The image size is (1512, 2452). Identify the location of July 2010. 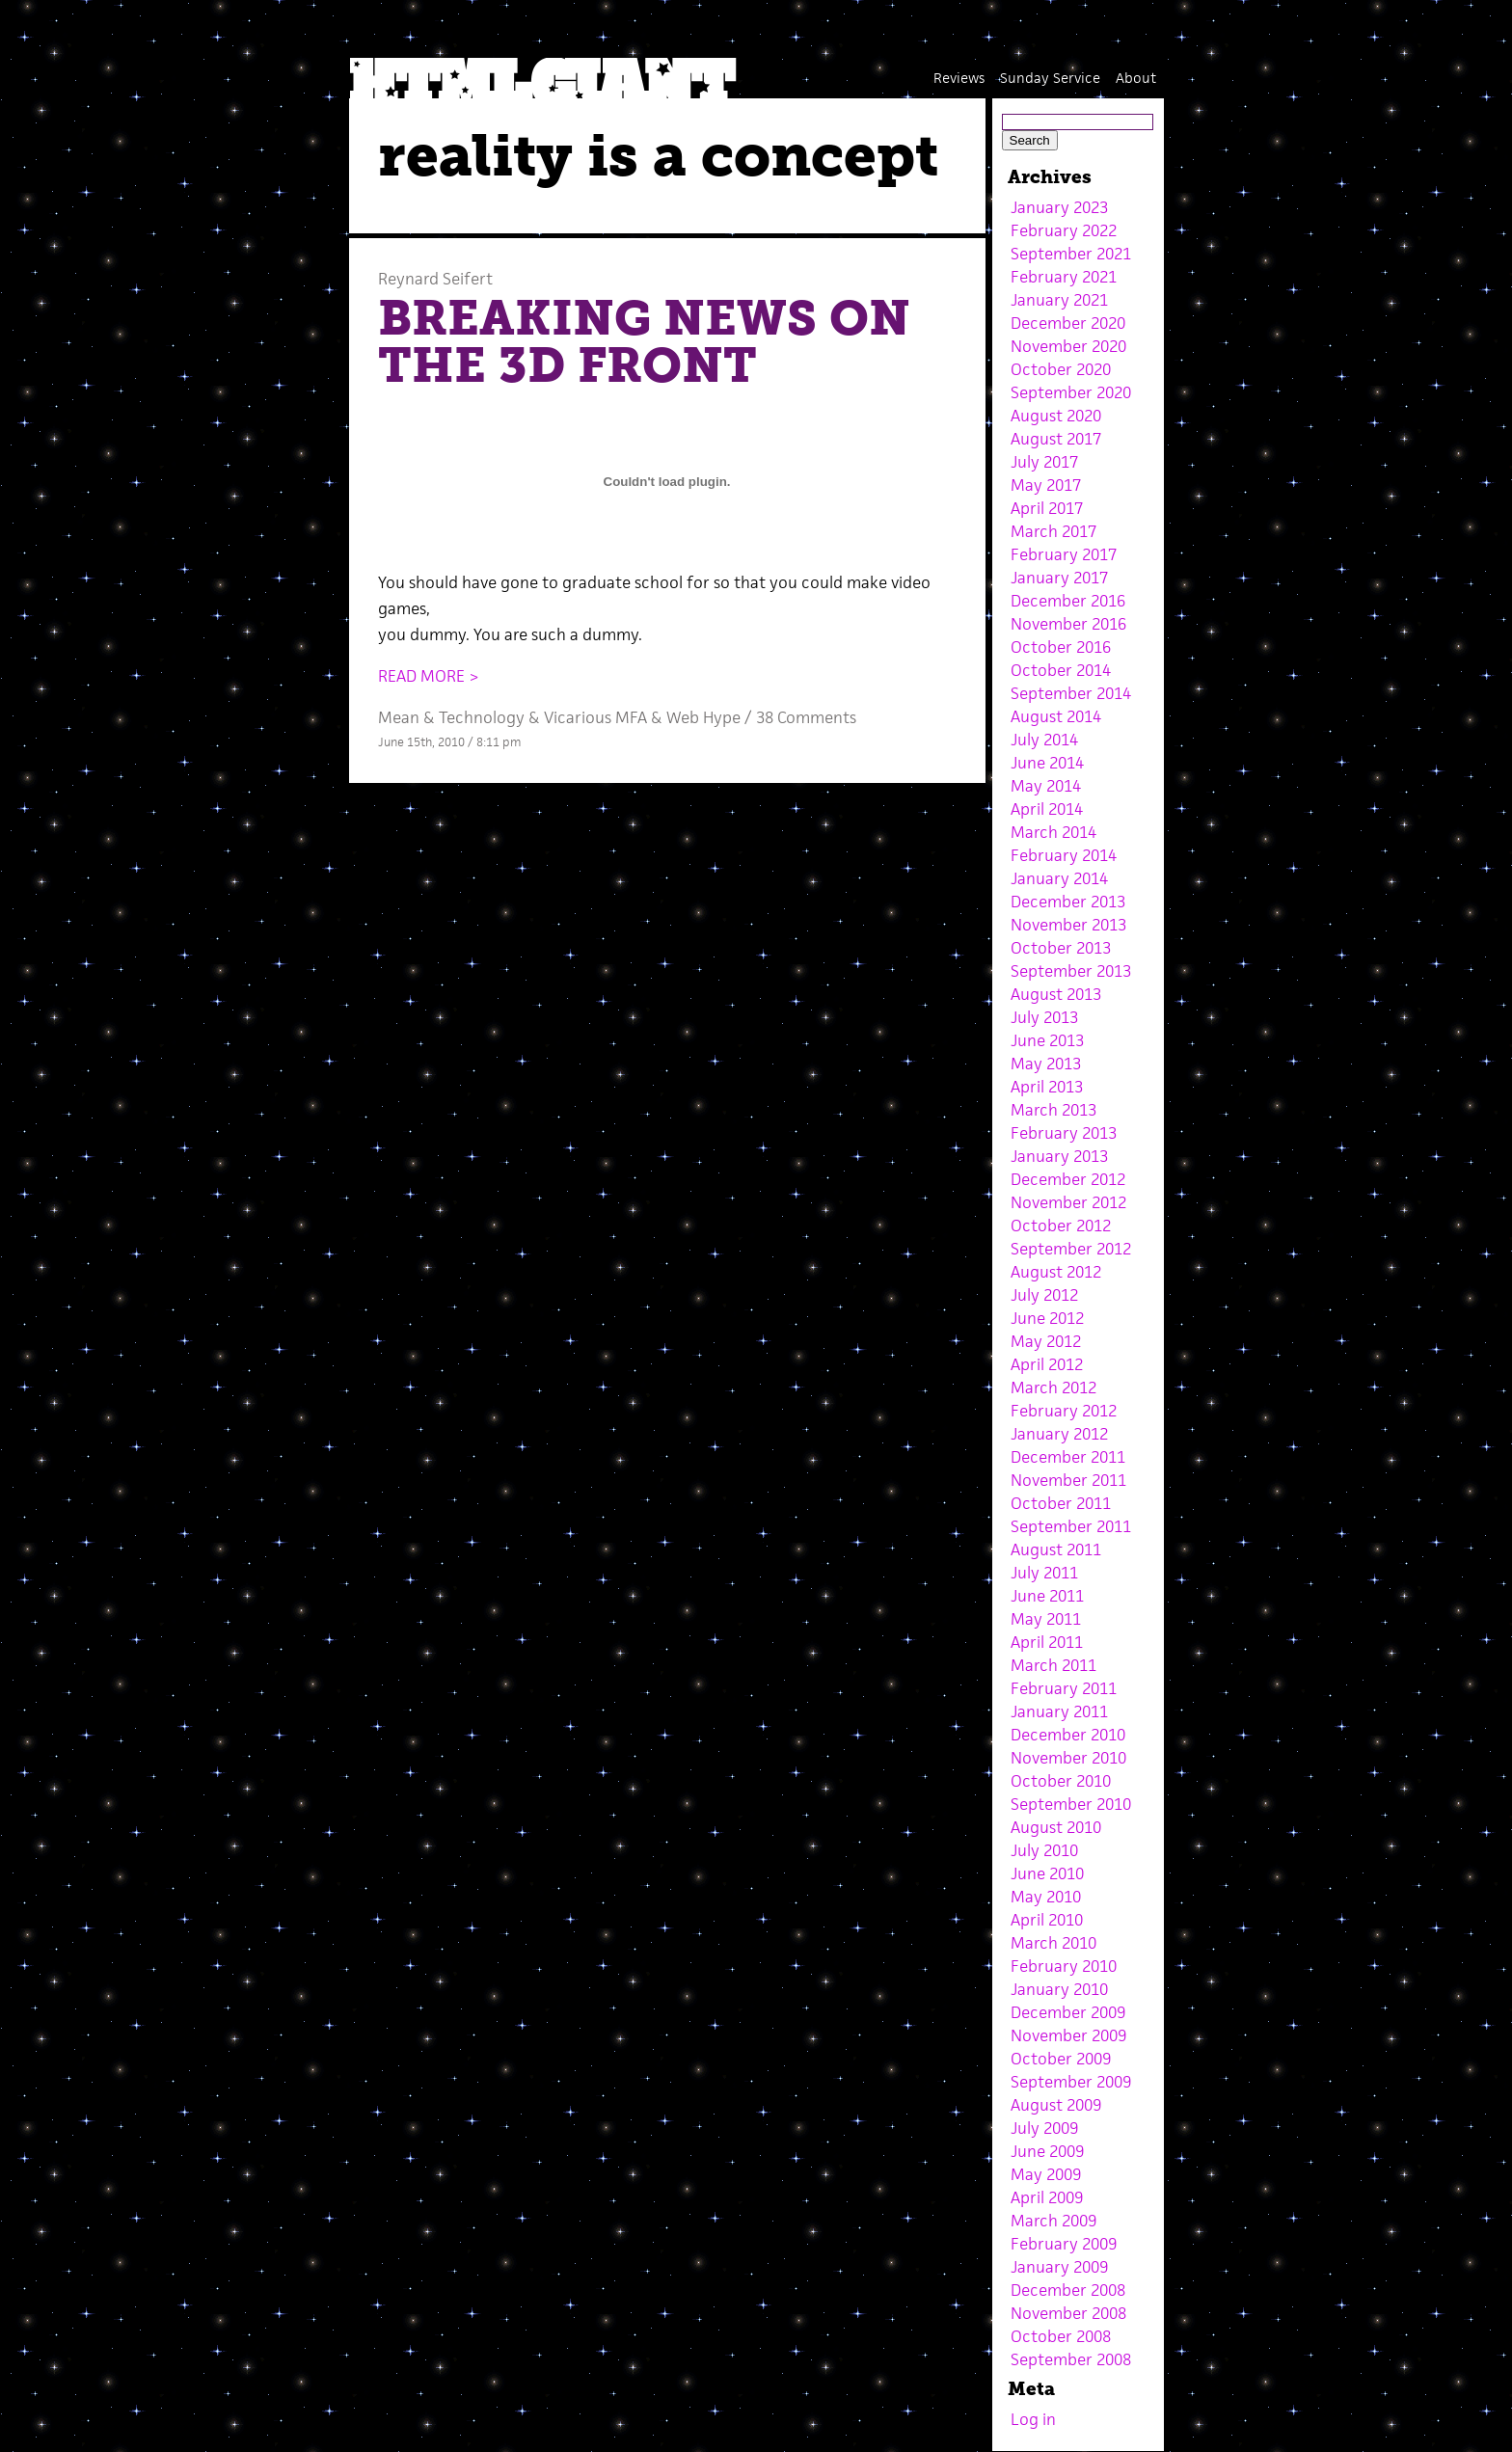
(1044, 1850).